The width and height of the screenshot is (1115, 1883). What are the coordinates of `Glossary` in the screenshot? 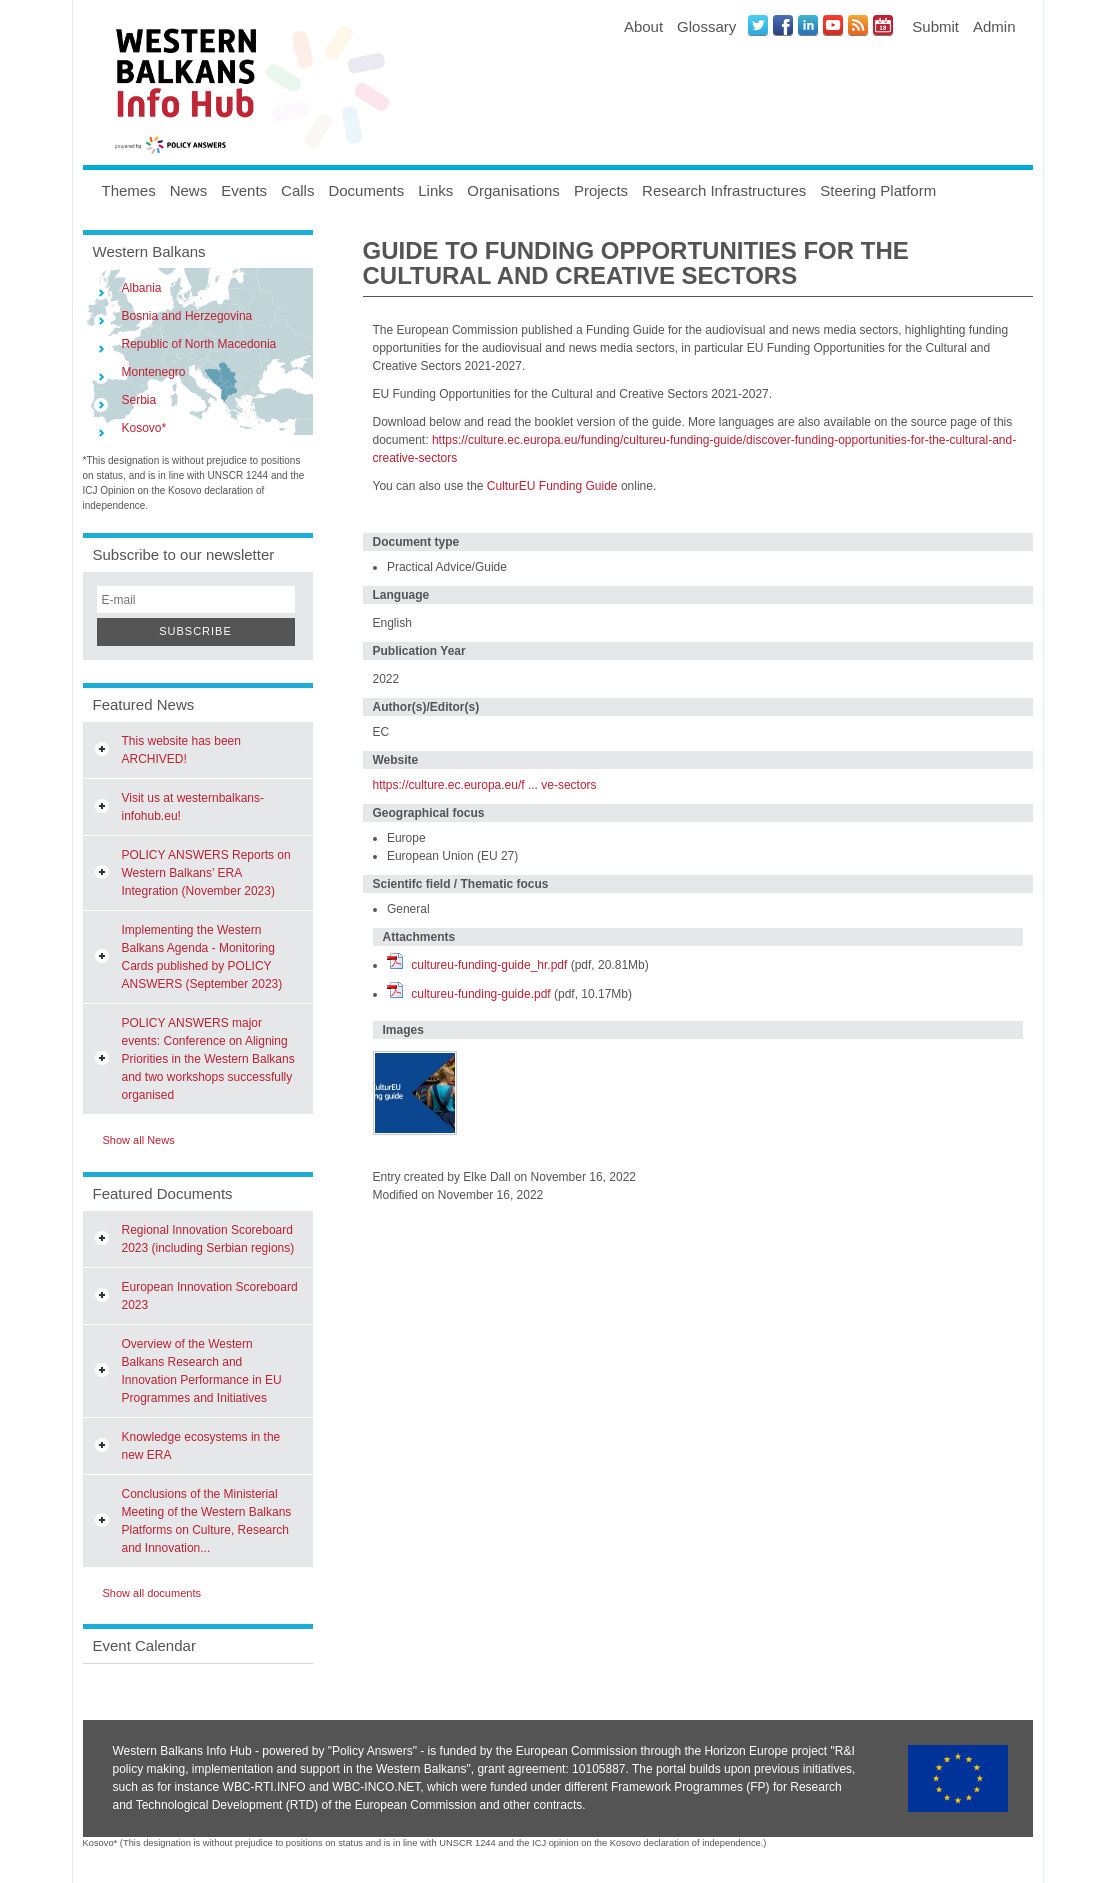 It's located at (706, 26).